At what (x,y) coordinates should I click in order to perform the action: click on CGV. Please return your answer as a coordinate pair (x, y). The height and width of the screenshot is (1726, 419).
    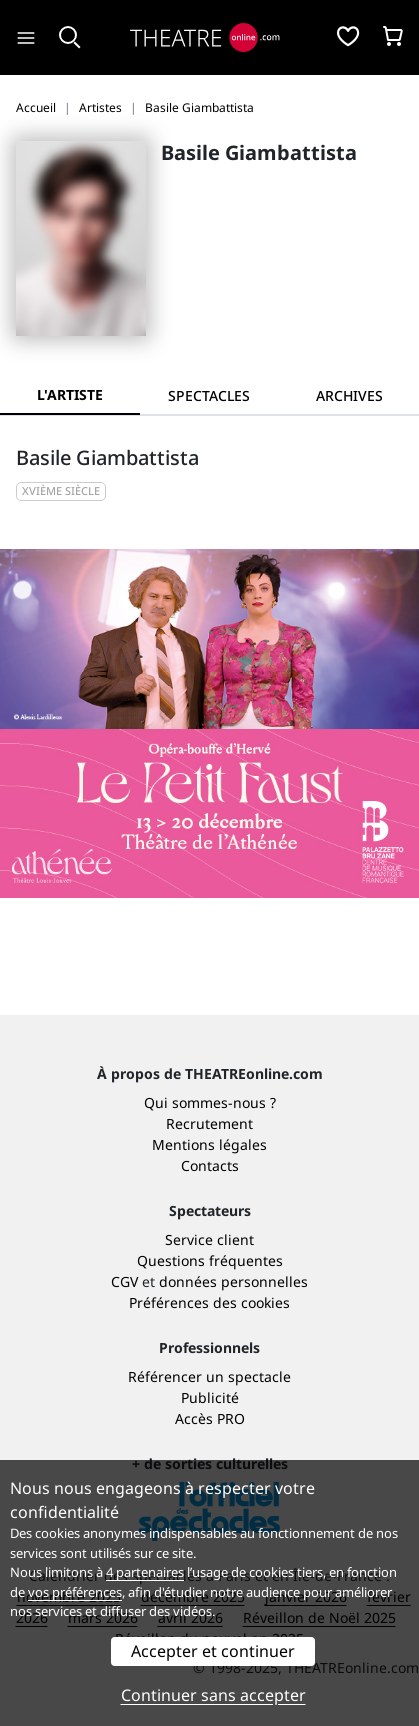
    Looking at the image, I should click on (124, 1281).